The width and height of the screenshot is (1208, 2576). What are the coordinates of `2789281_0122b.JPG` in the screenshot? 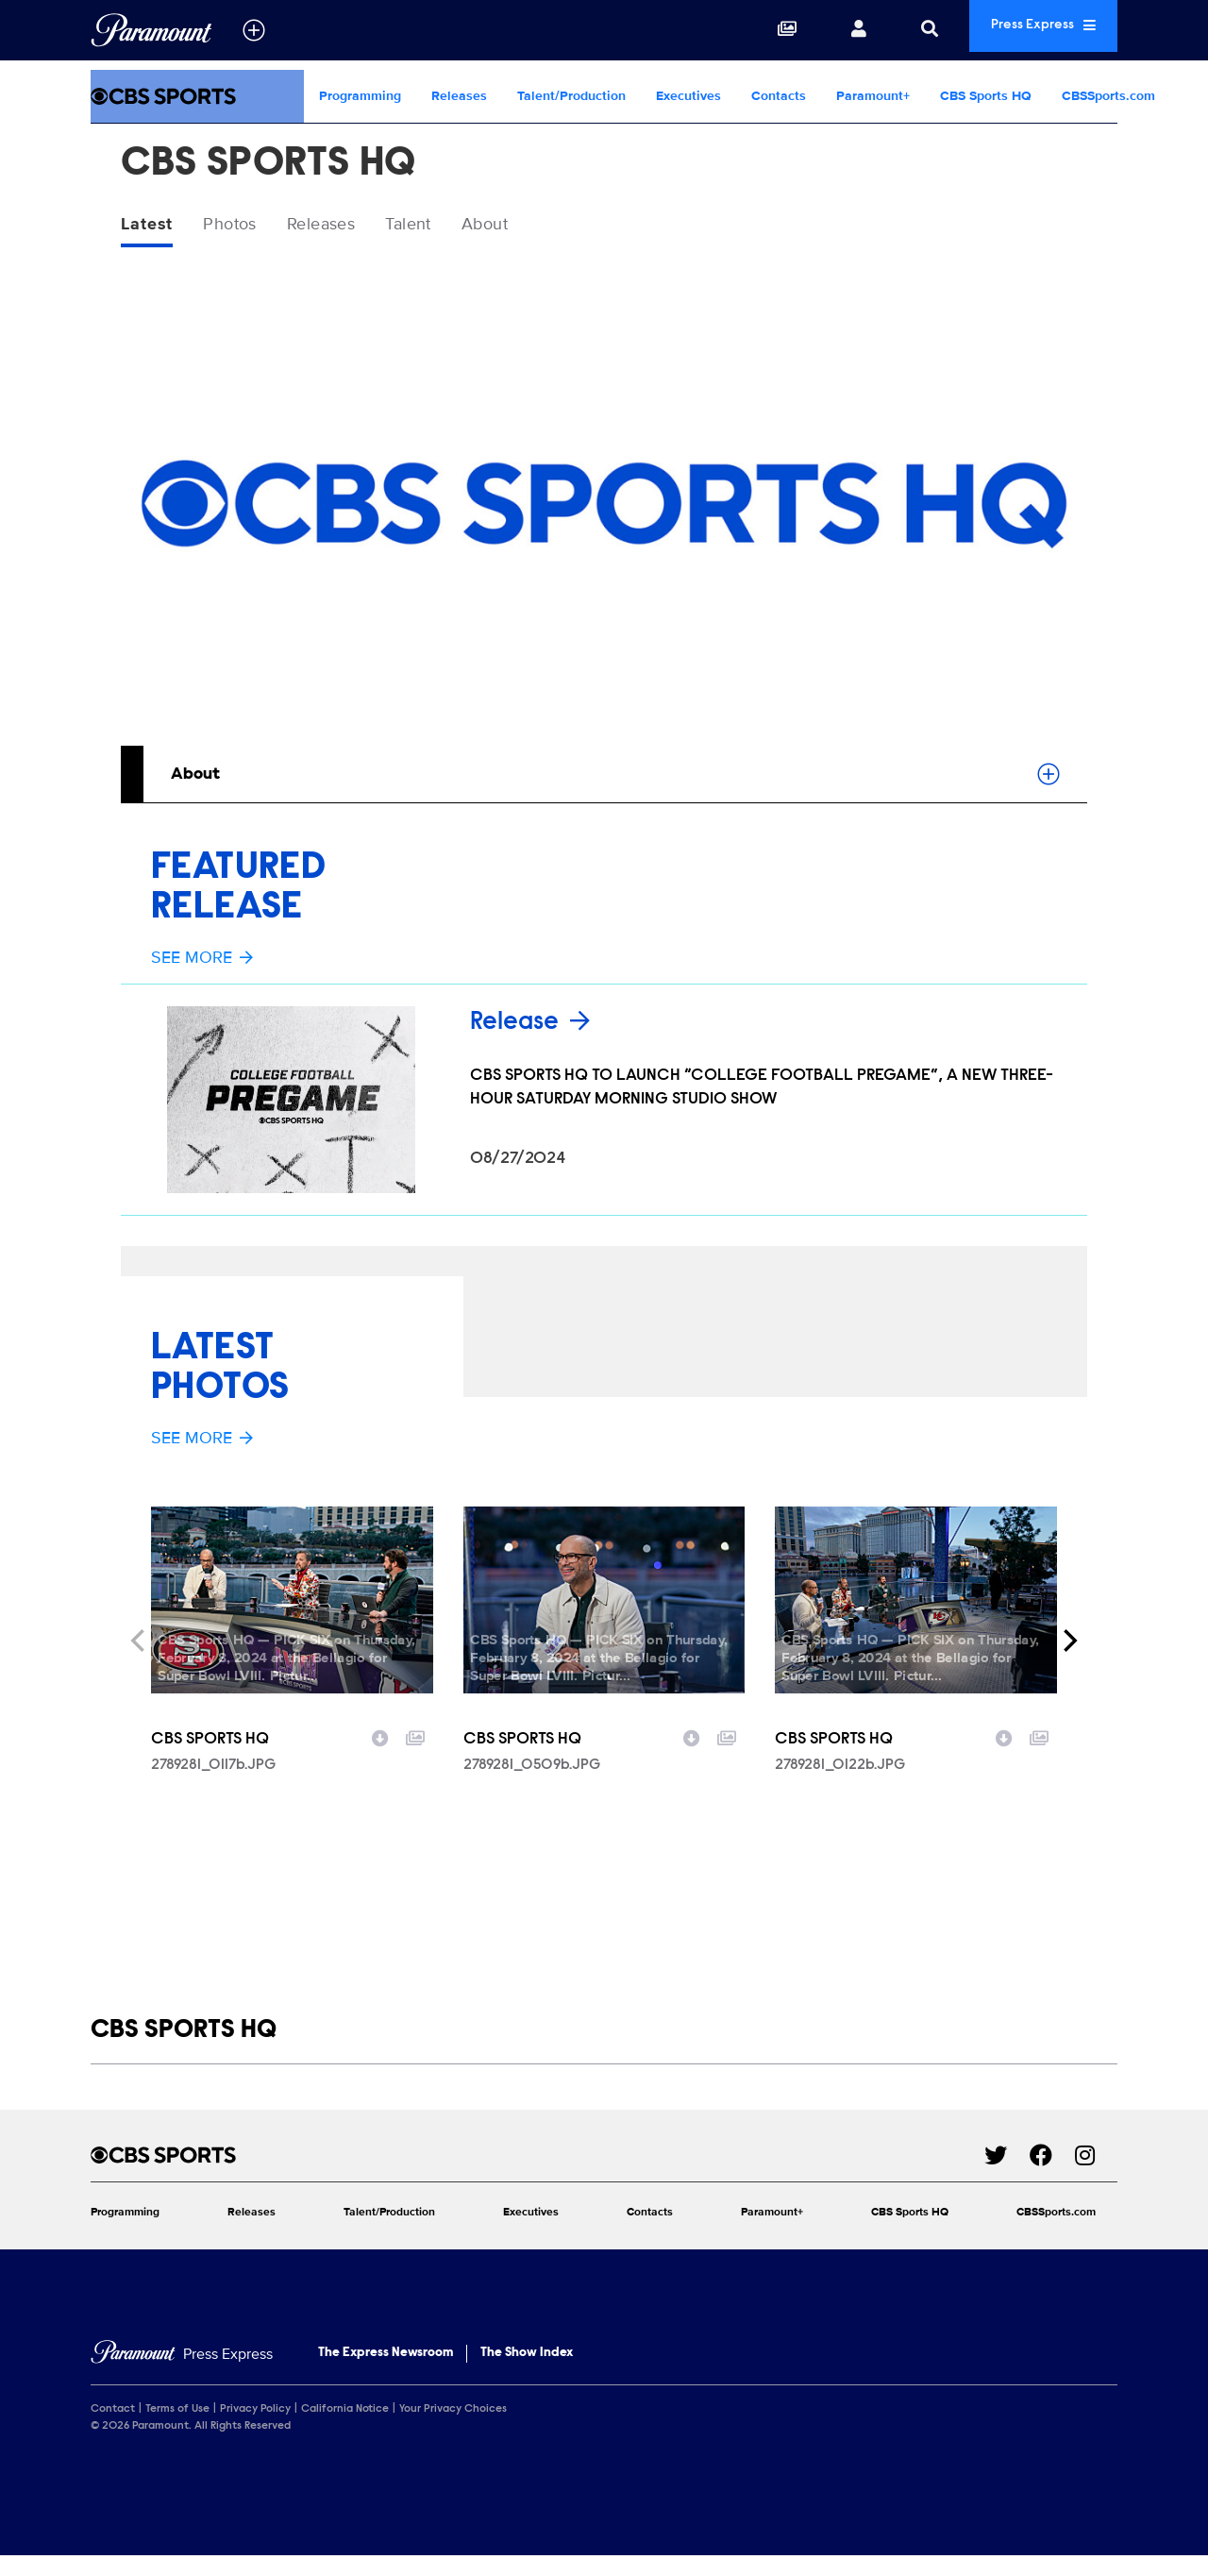 It's located at (840, 1785).